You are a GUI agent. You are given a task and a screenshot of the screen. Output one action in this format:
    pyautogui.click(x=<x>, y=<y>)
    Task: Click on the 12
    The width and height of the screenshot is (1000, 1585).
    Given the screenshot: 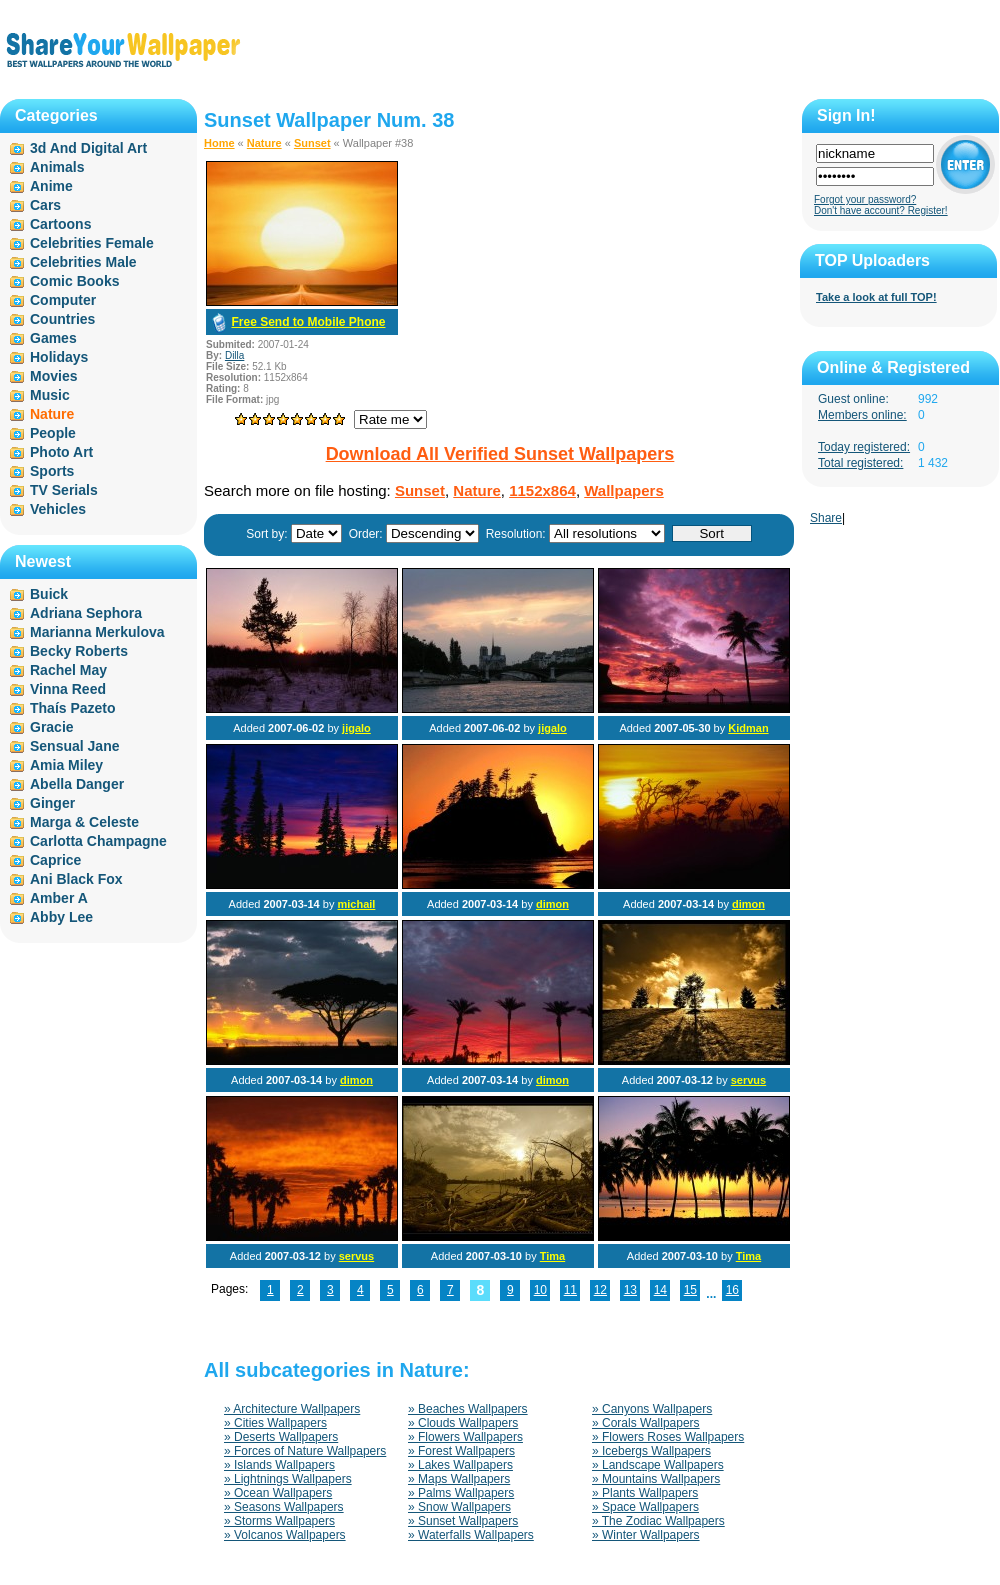 What is the action you would take?
    pyautogui.click(x=600, y=1290)
    